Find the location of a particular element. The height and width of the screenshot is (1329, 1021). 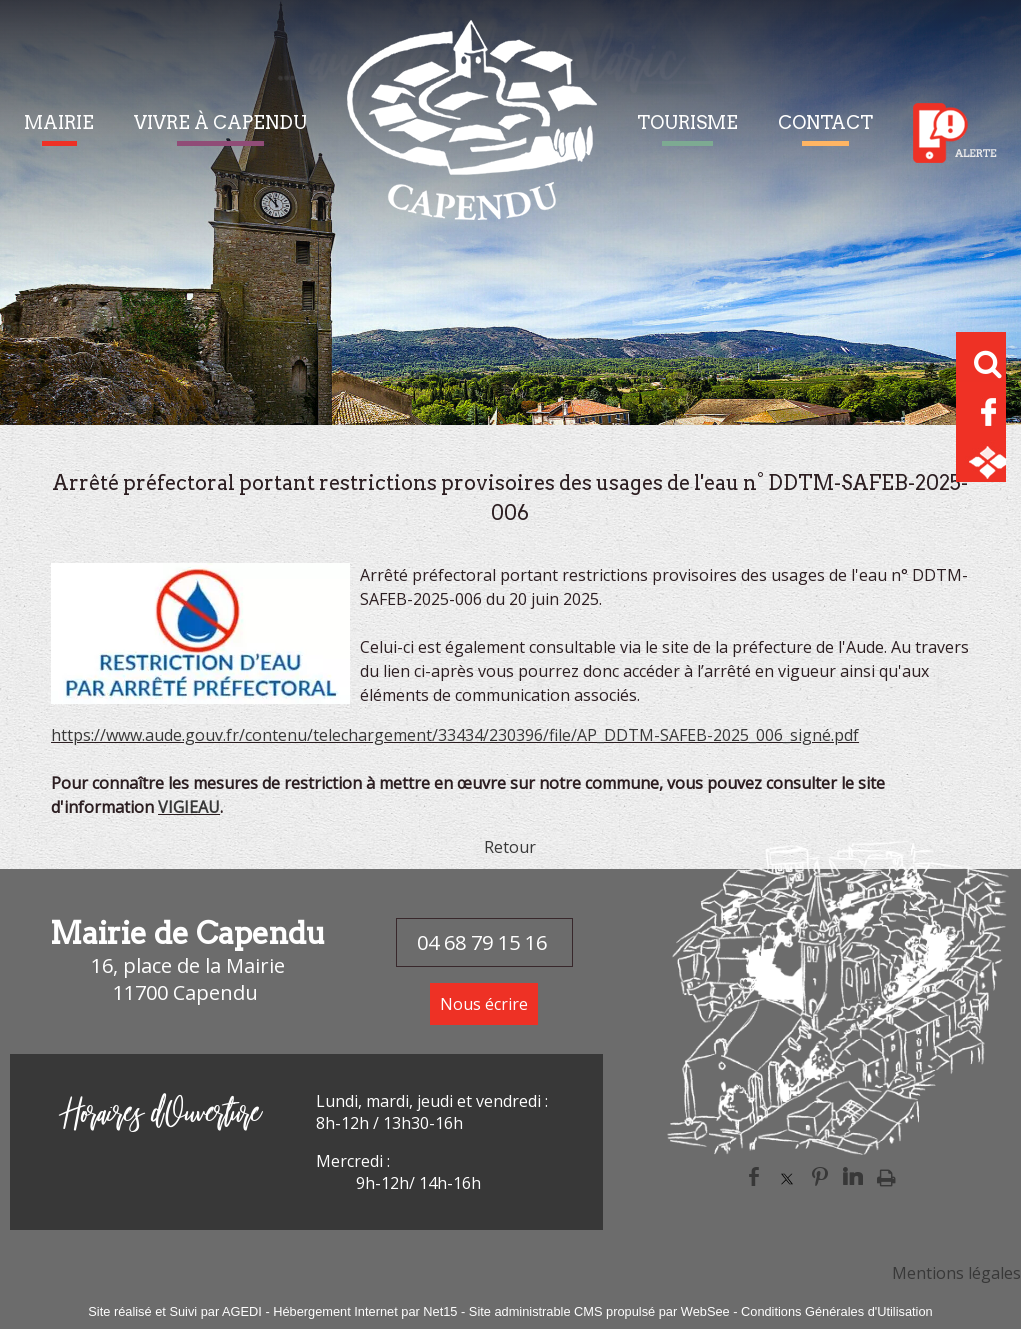

Mentions légales is located at coordinates (956, 1273).